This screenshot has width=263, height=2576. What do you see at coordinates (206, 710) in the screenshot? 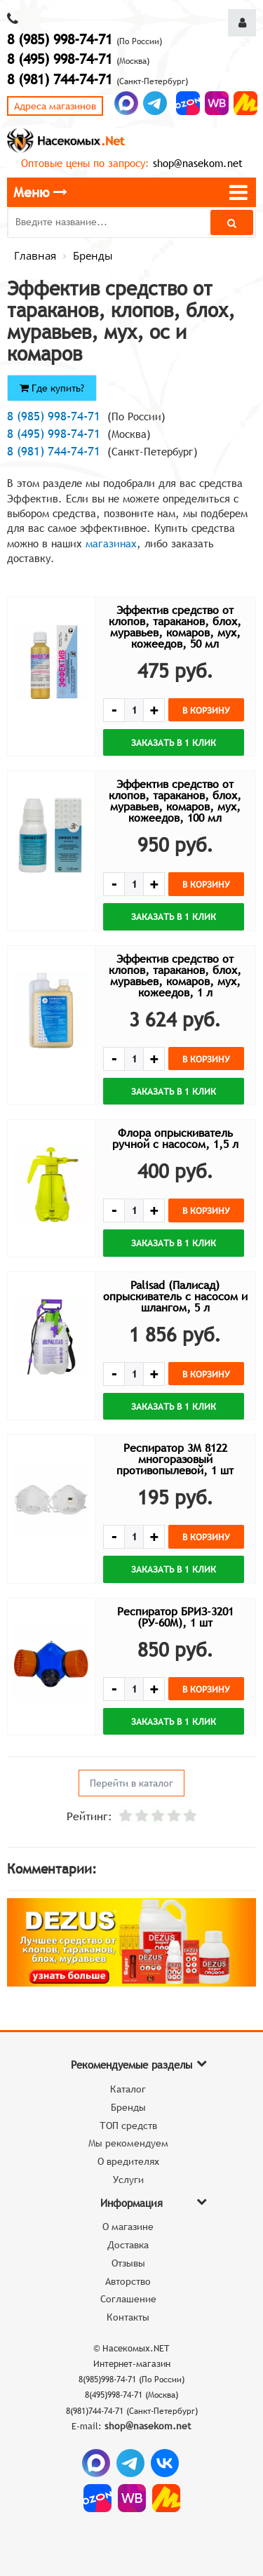
I see `В корзину` at bounding box center [206, 710].